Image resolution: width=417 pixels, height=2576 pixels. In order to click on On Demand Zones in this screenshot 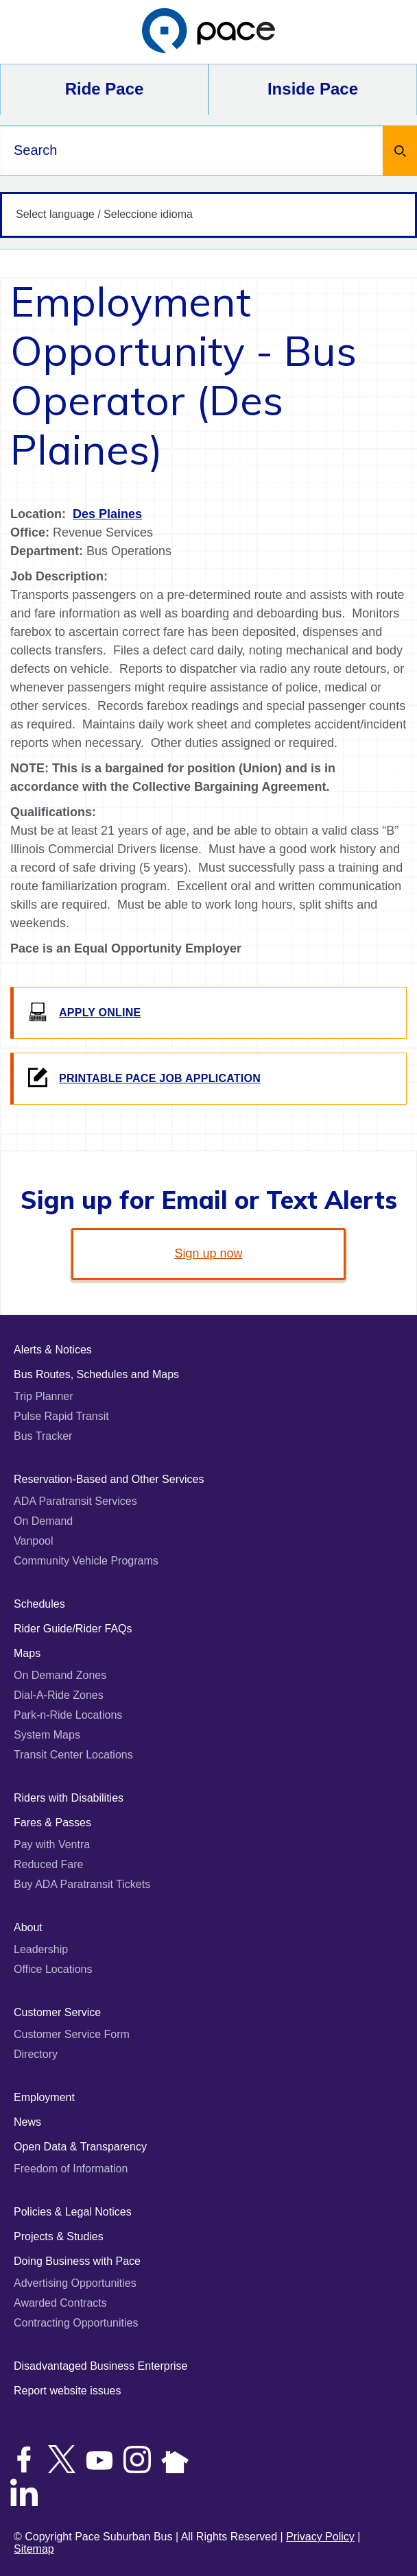, I will do `click(60, 1675)`.